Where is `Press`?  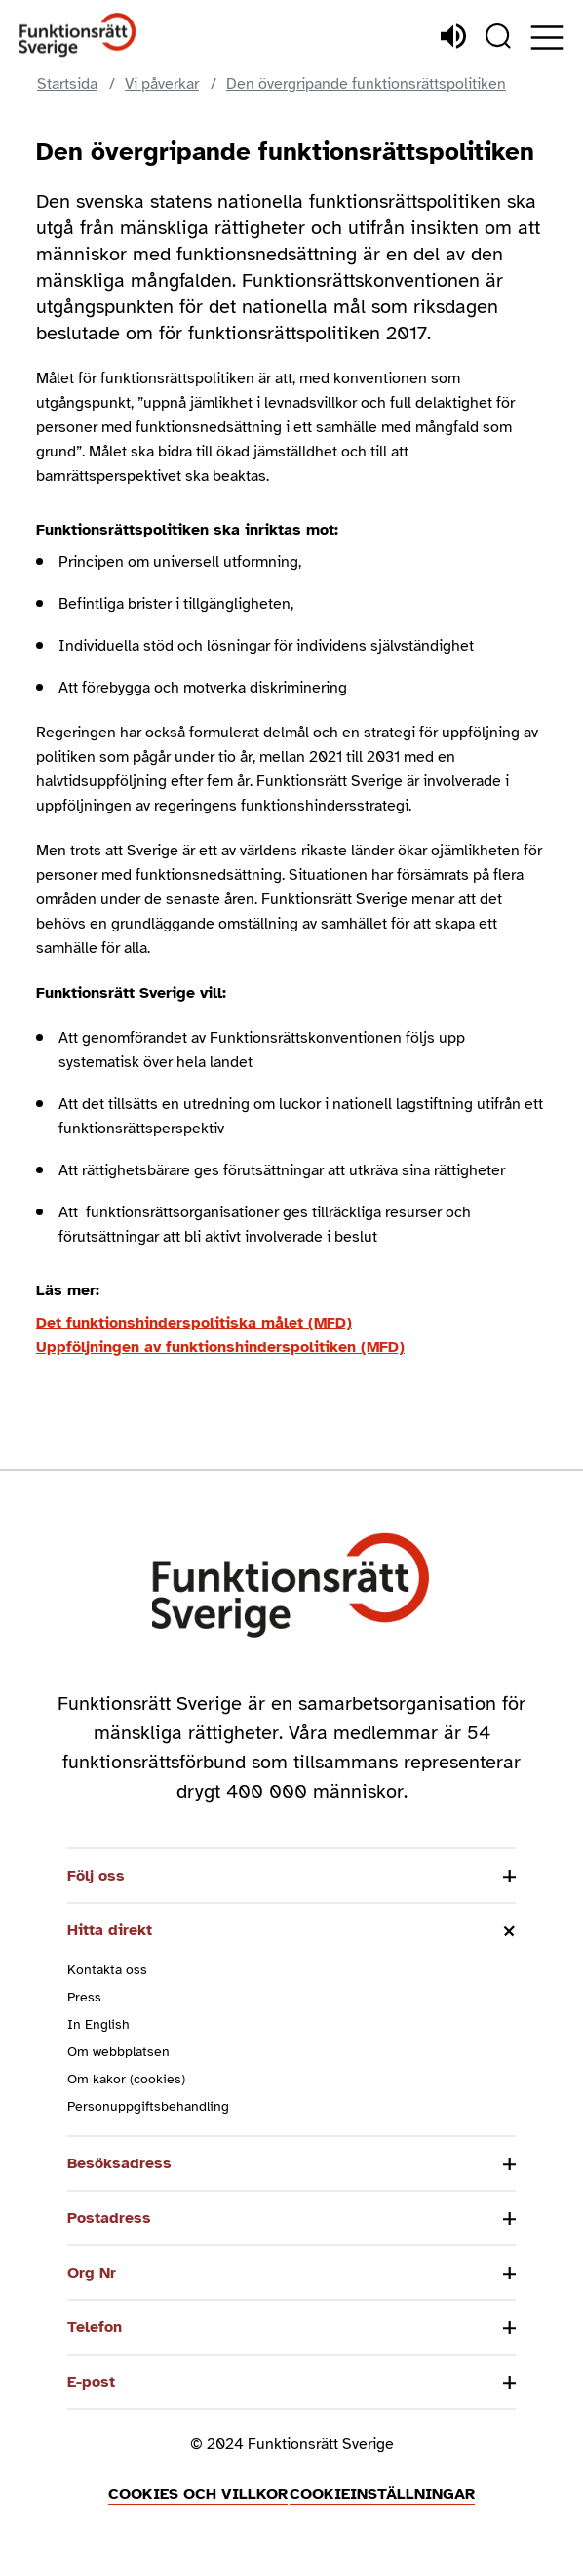 Press is located at coordinates (84, 1997).